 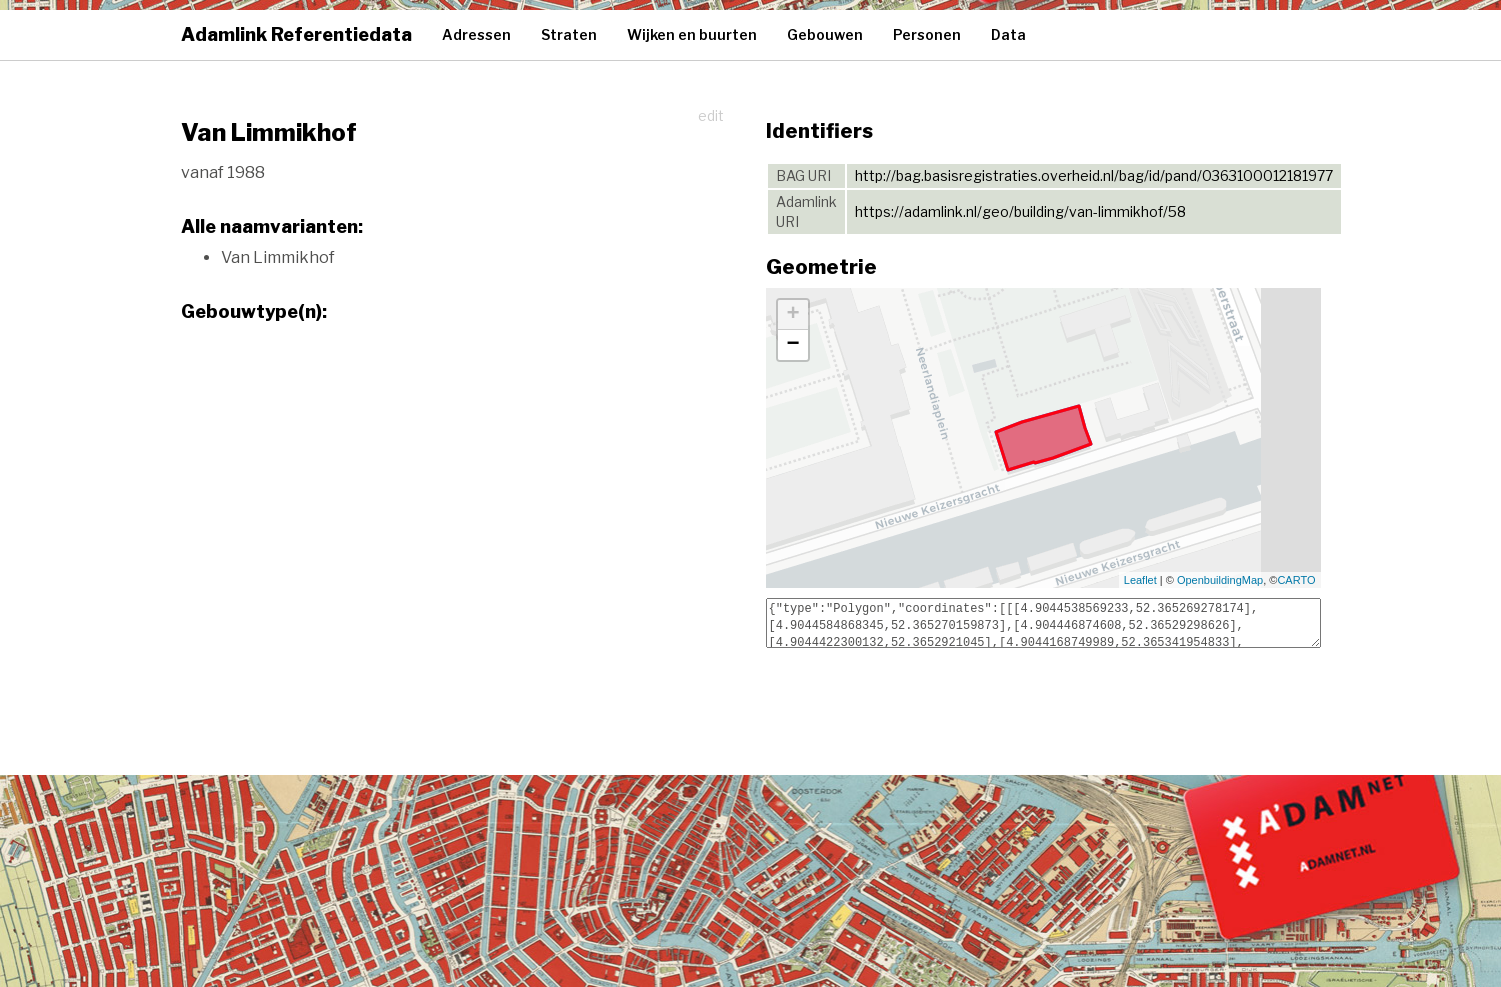 What do you see at coordinates (569, 34) in the screenshot?
I see `Straten` at bounding box center [569, 34].